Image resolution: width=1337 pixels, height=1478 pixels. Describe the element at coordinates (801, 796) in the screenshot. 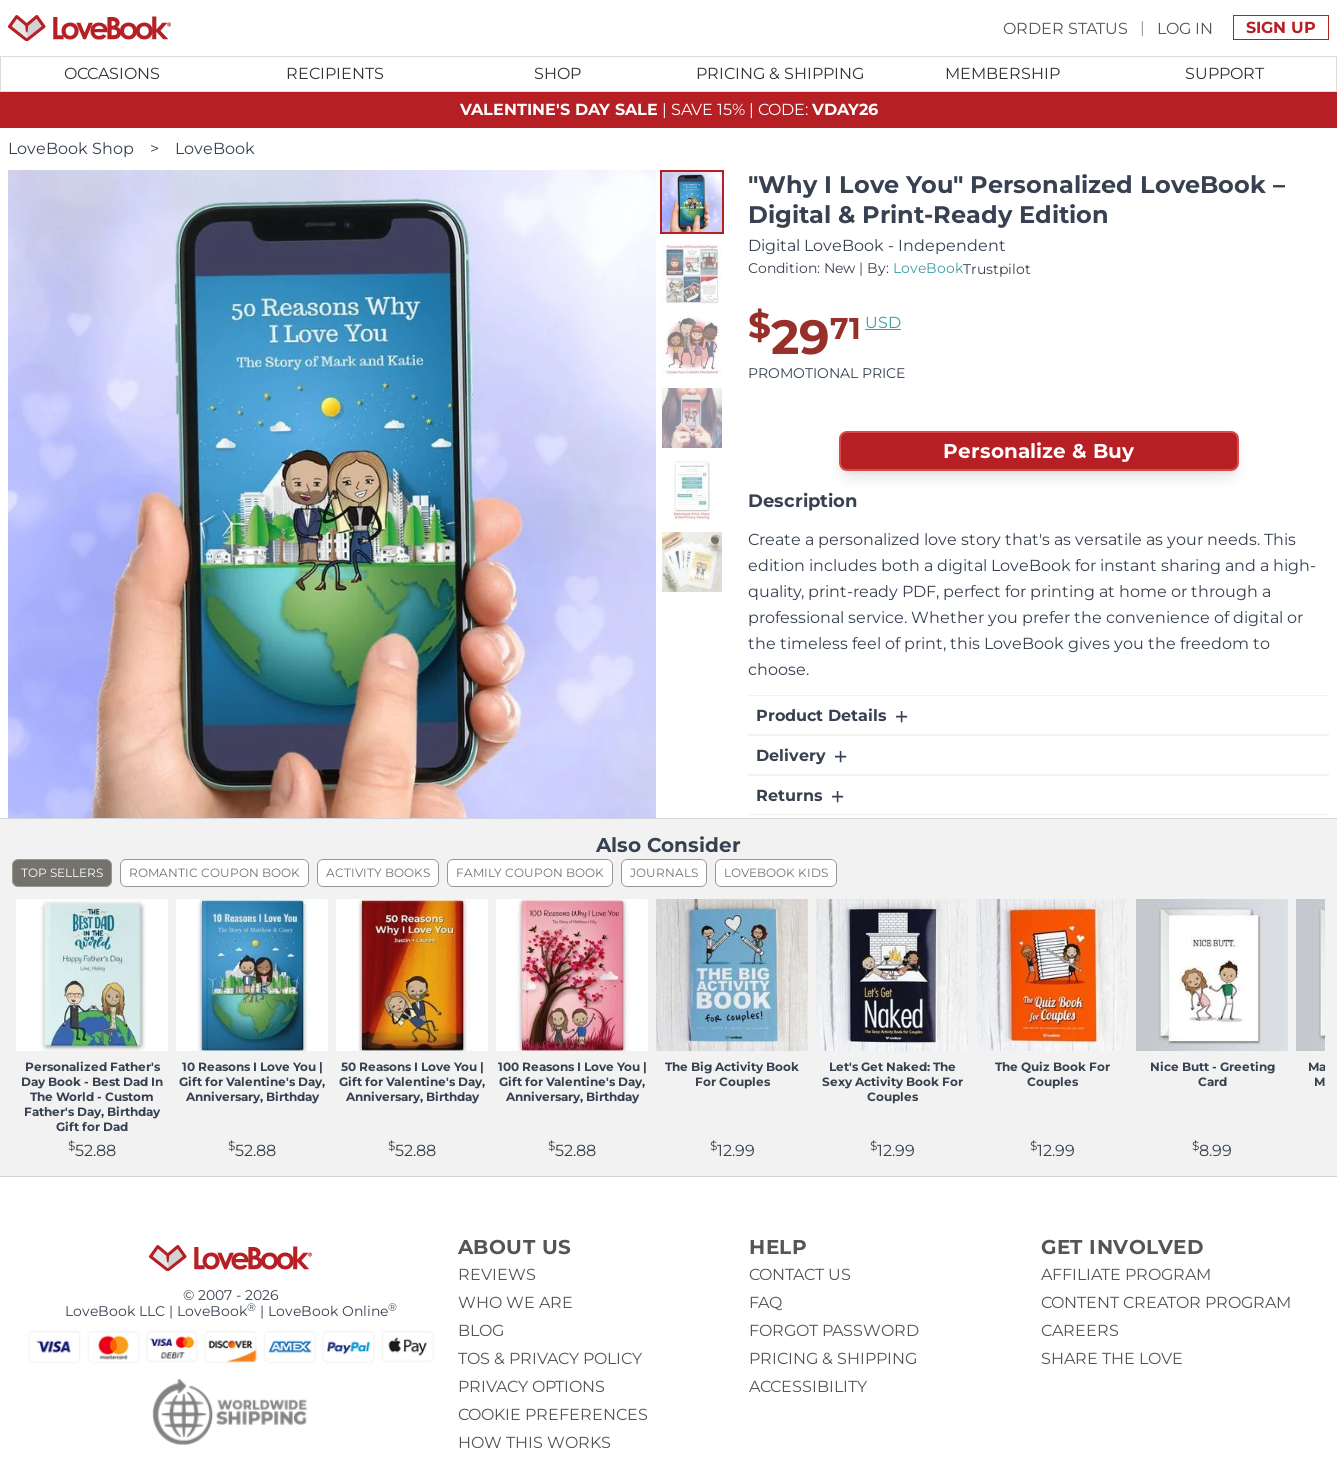

I see `Returns [button]` at that location.